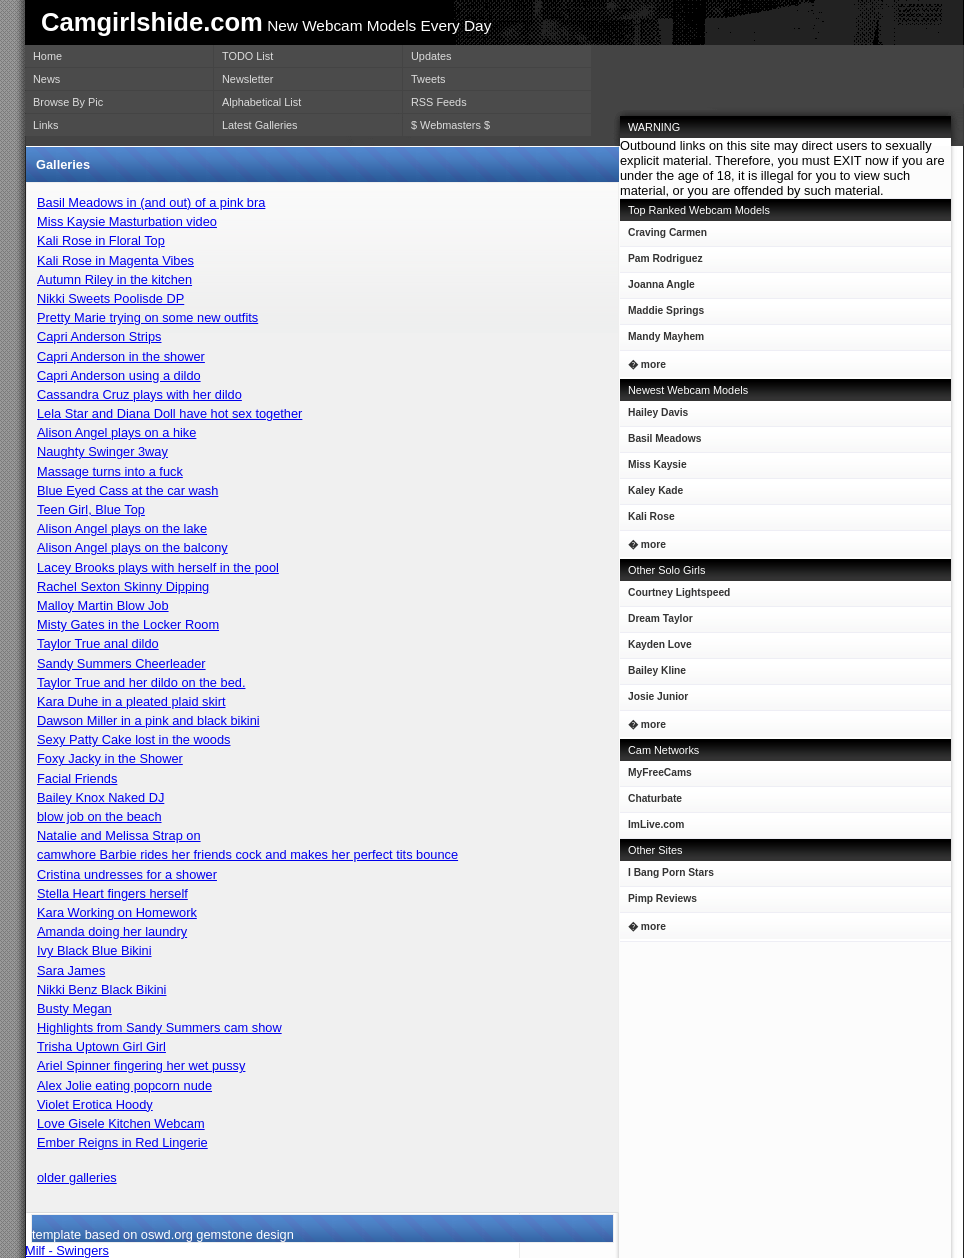 This screenshot has width=964, height=1258. I want to click on Sandy Summers Cheerleader, so click(121, 663).